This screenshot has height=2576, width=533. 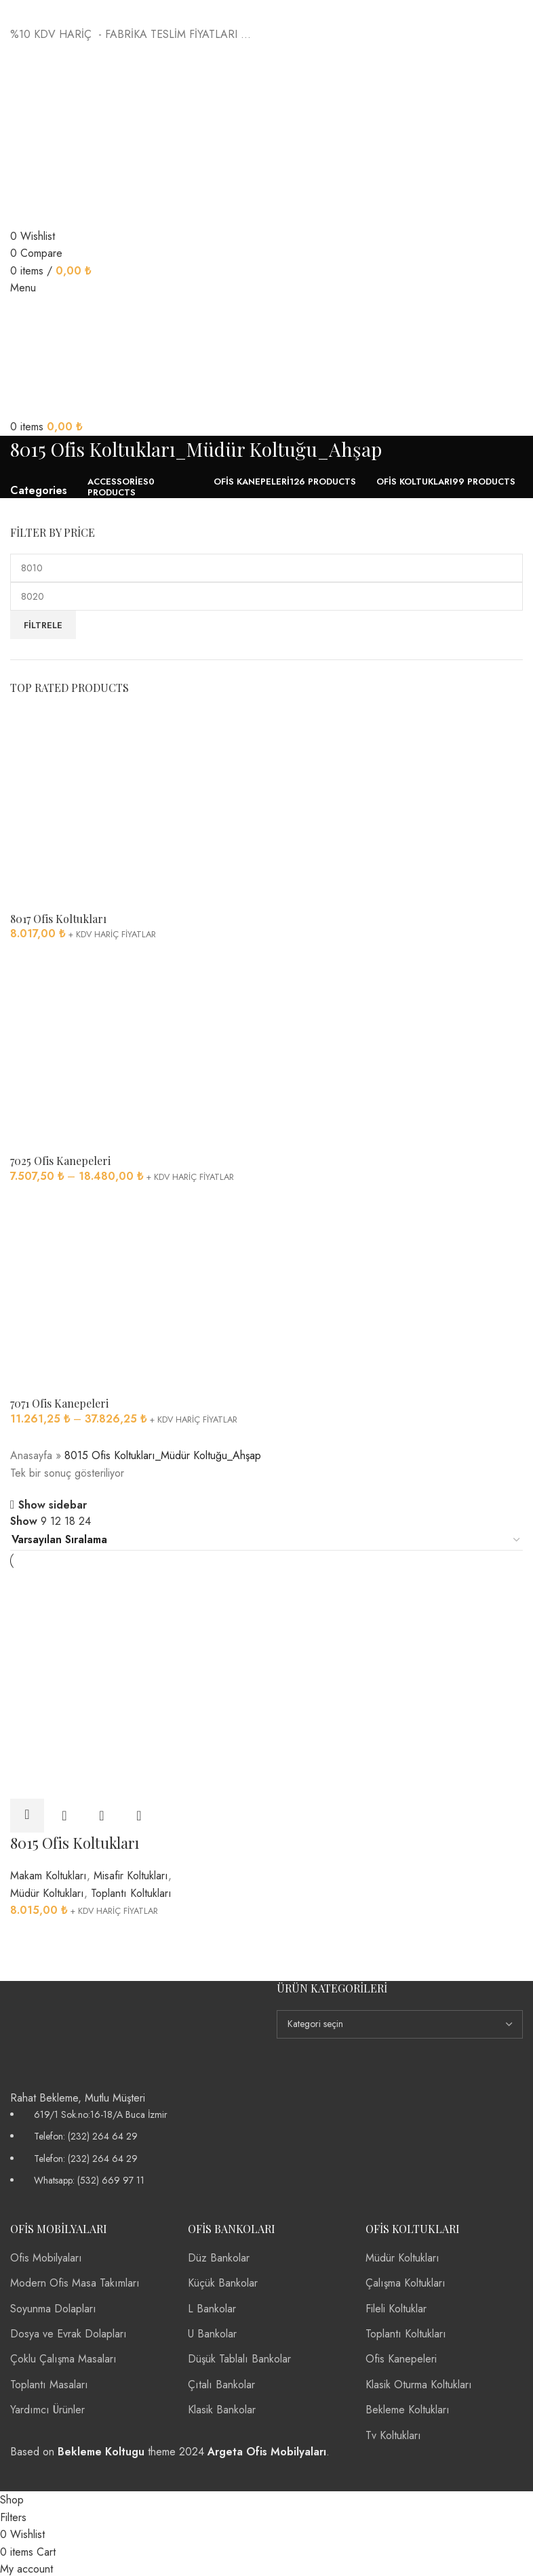 What do you see at coordinates (47, 1891) in the screenshot?
I see `Müdür Koltukları` at bounding box center [47, 1891].